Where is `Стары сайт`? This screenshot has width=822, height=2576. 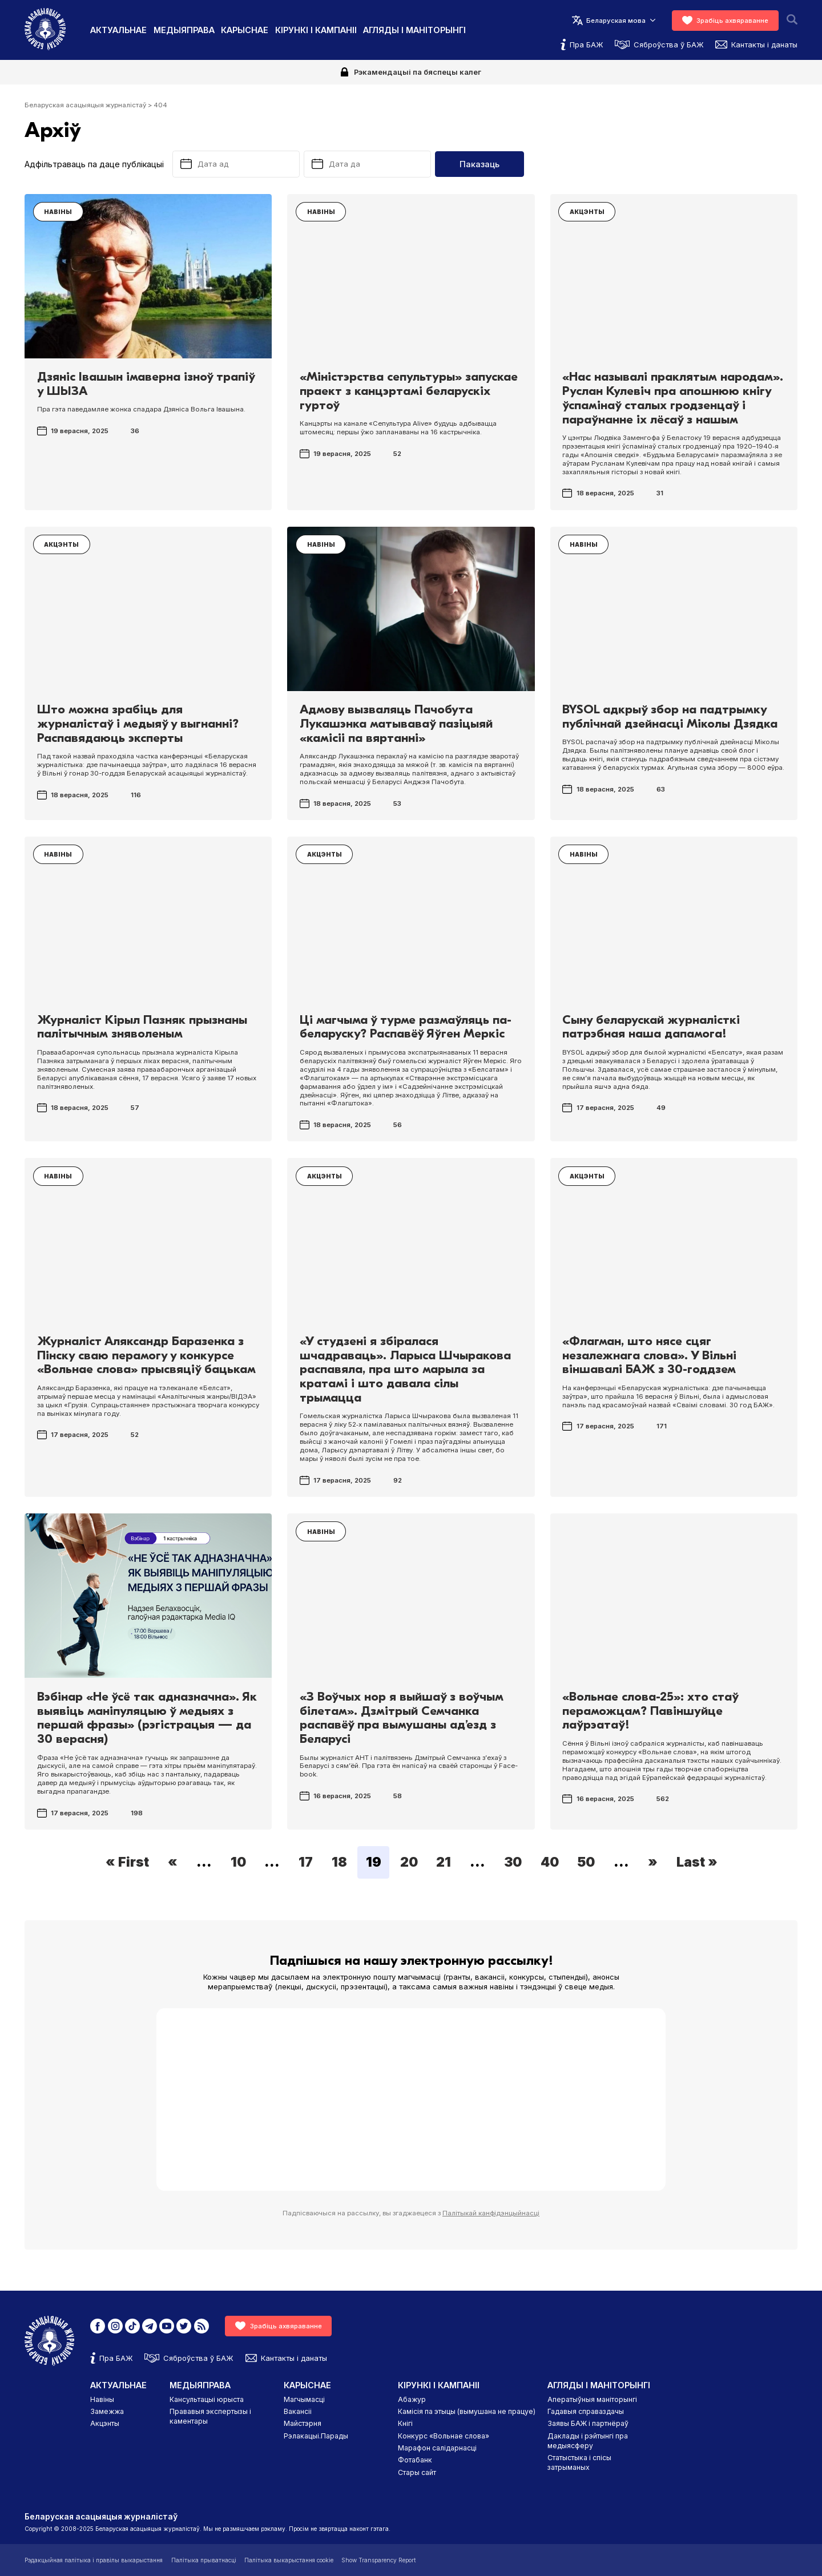
Стары сайт is located at coordinates (417, 2472).